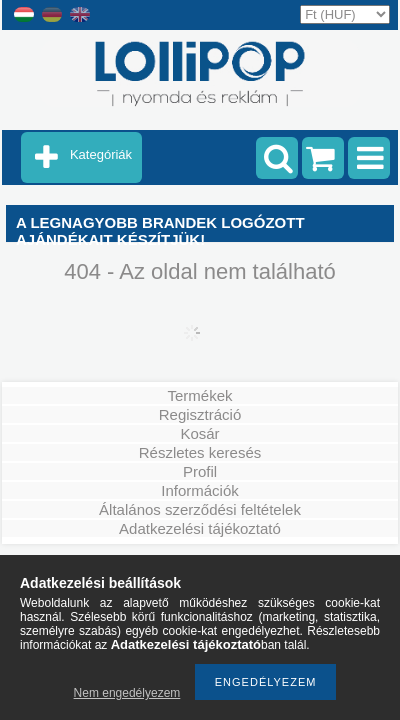  Describe the element at coordinates (200, 490) in the screenshot. I see `Információk` at that location.